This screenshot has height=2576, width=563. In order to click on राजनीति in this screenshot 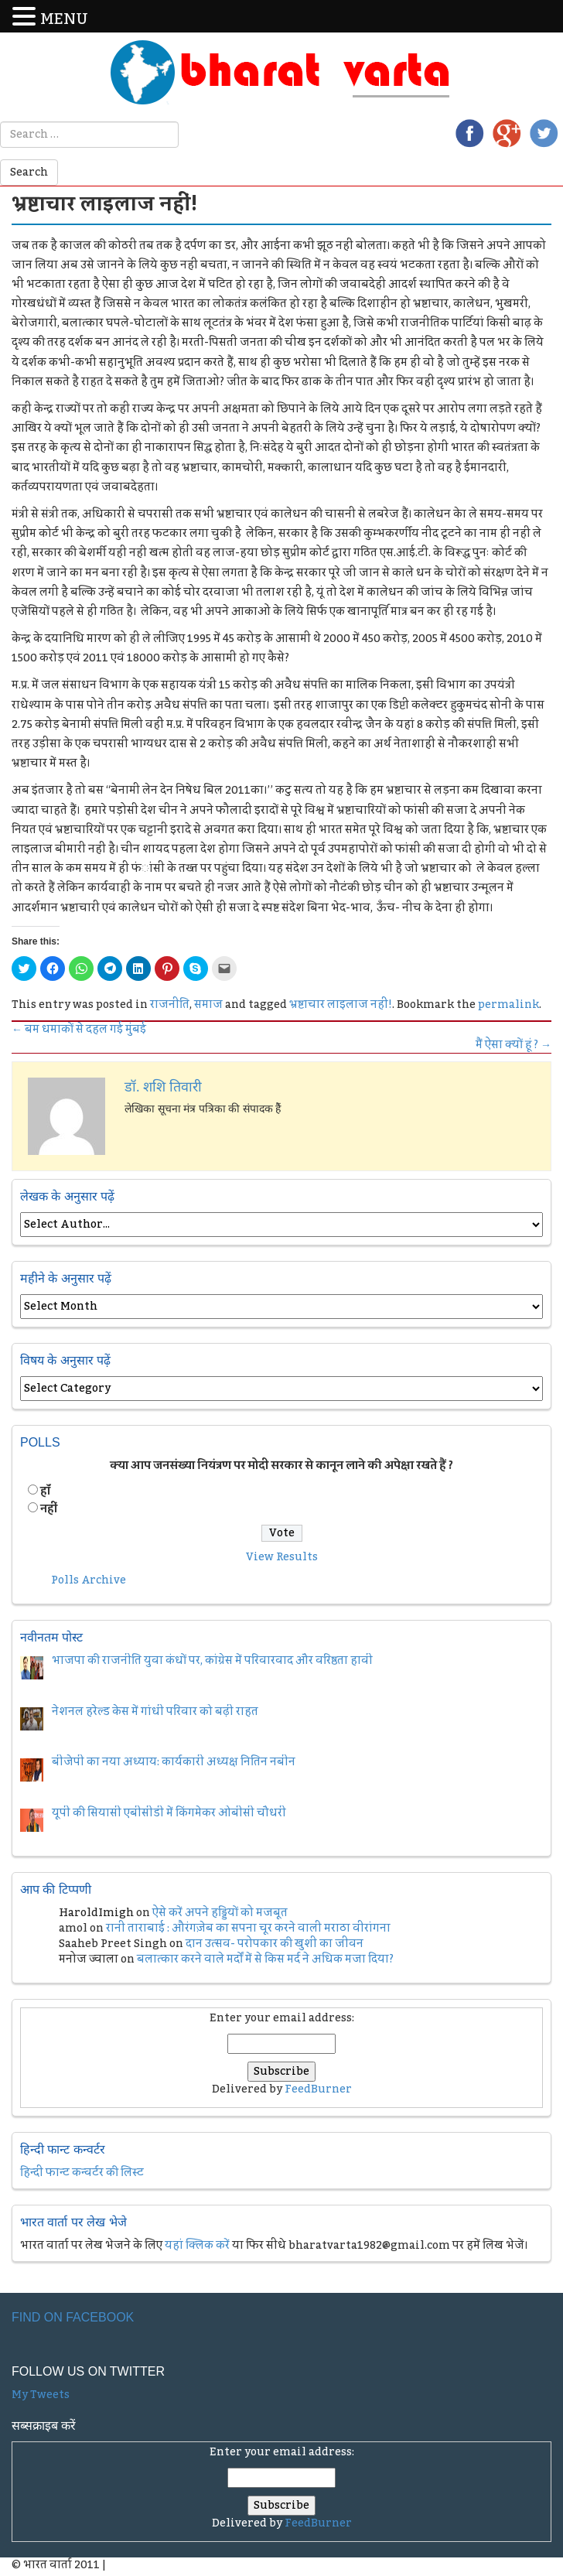, I will do `click(169, 1005)`.